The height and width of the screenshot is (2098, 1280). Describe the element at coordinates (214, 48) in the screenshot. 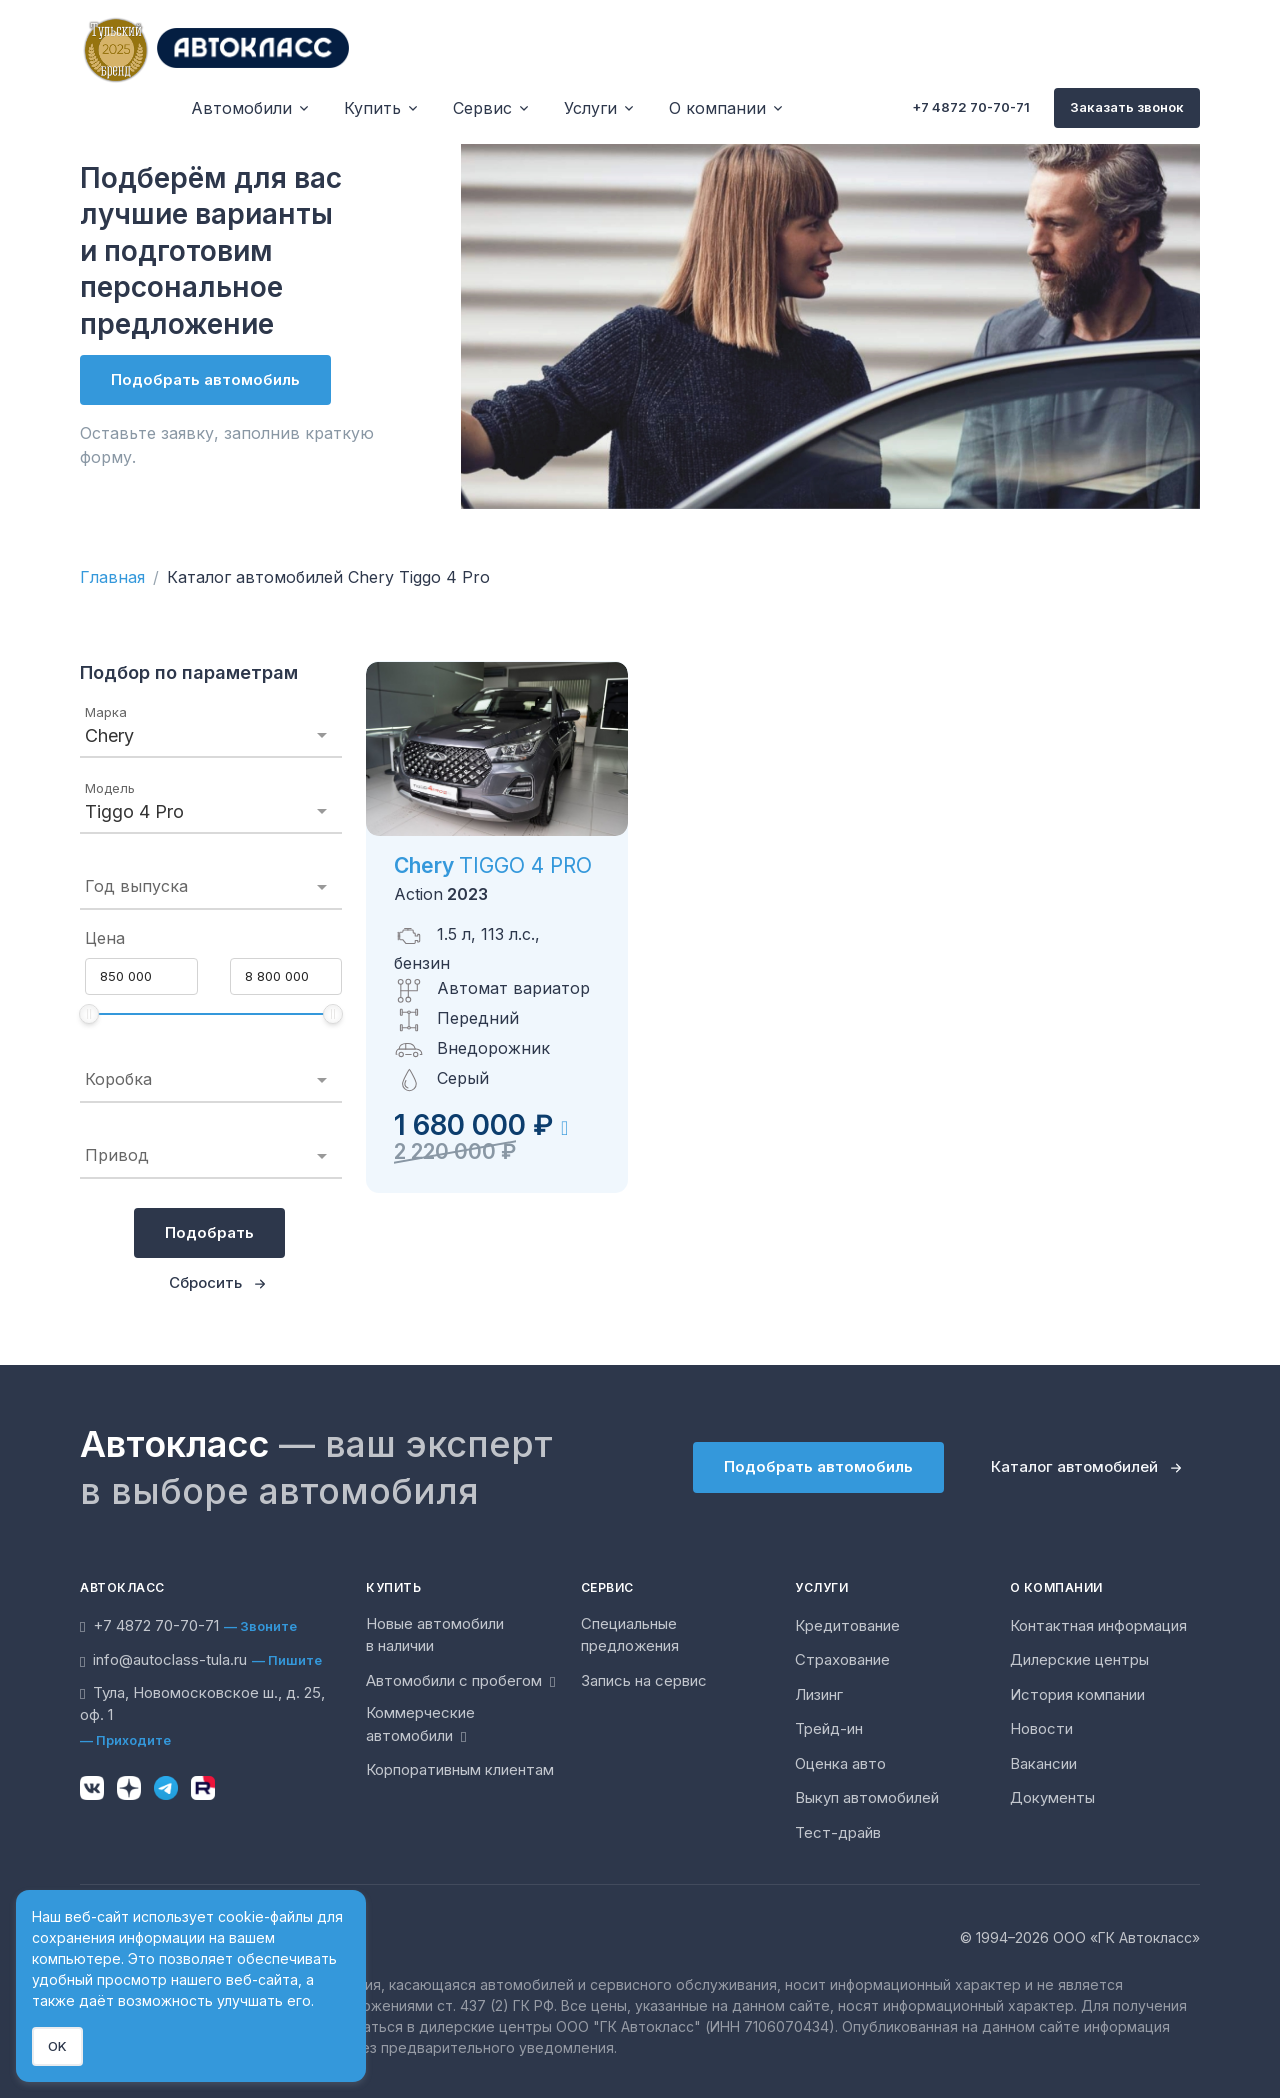

I see `[Unify]` at that location.